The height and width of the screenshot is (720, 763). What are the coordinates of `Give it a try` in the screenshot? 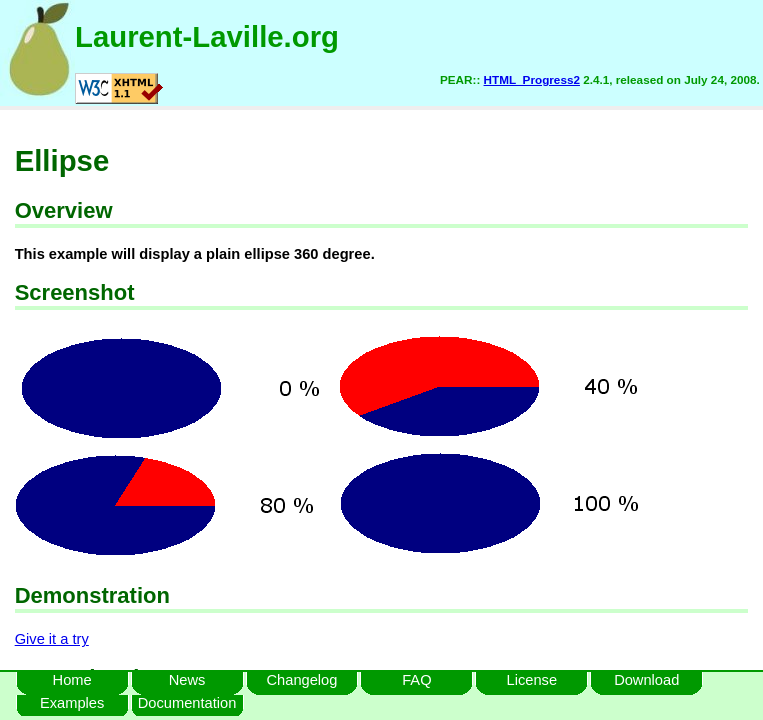 It's located at (52, 639).